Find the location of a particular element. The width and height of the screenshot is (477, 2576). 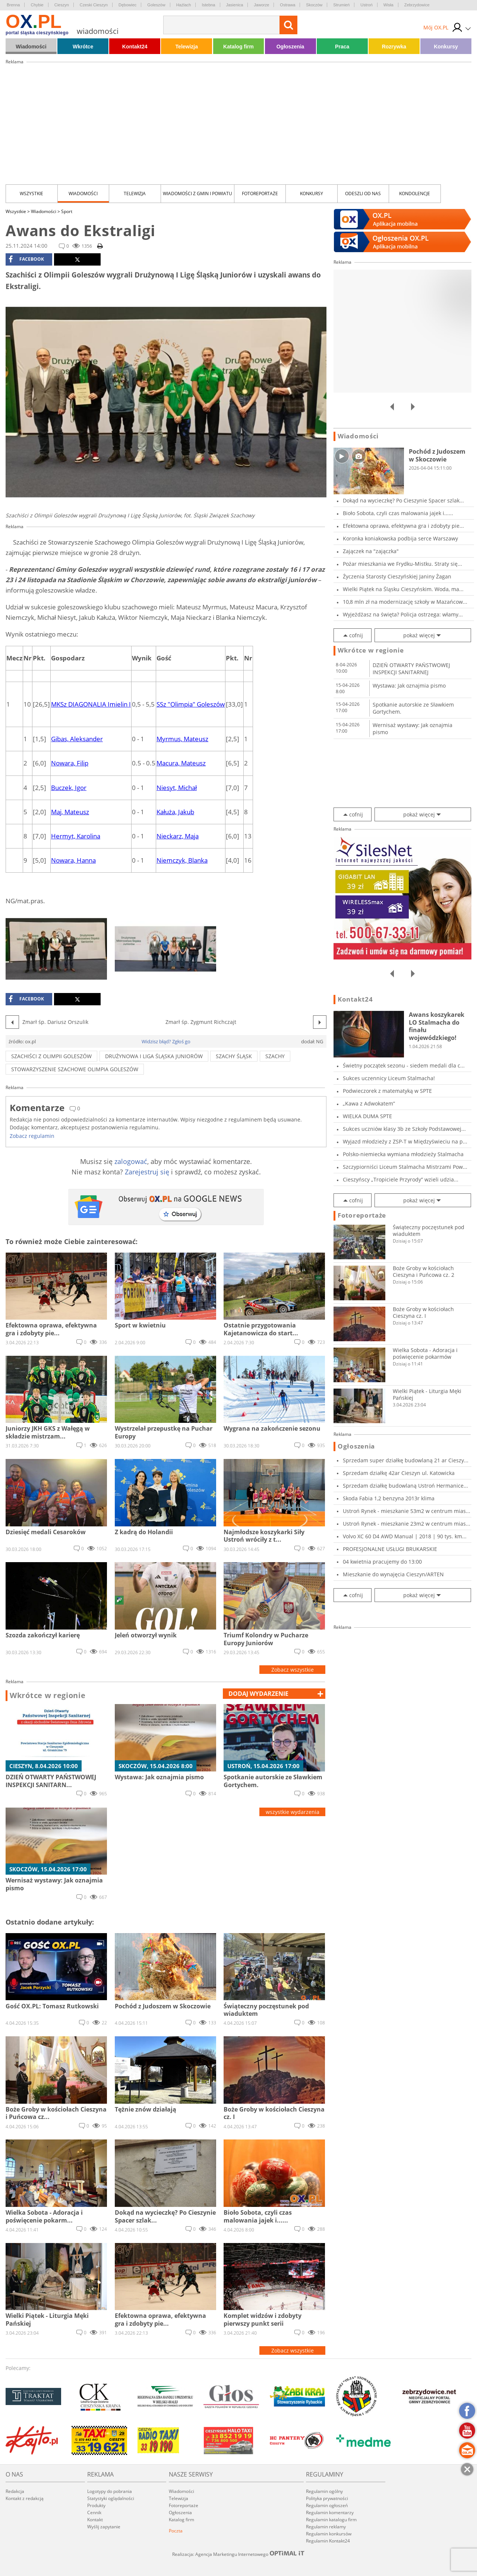

wszystkie wydarzenia is located at coordinates (292, 1811).